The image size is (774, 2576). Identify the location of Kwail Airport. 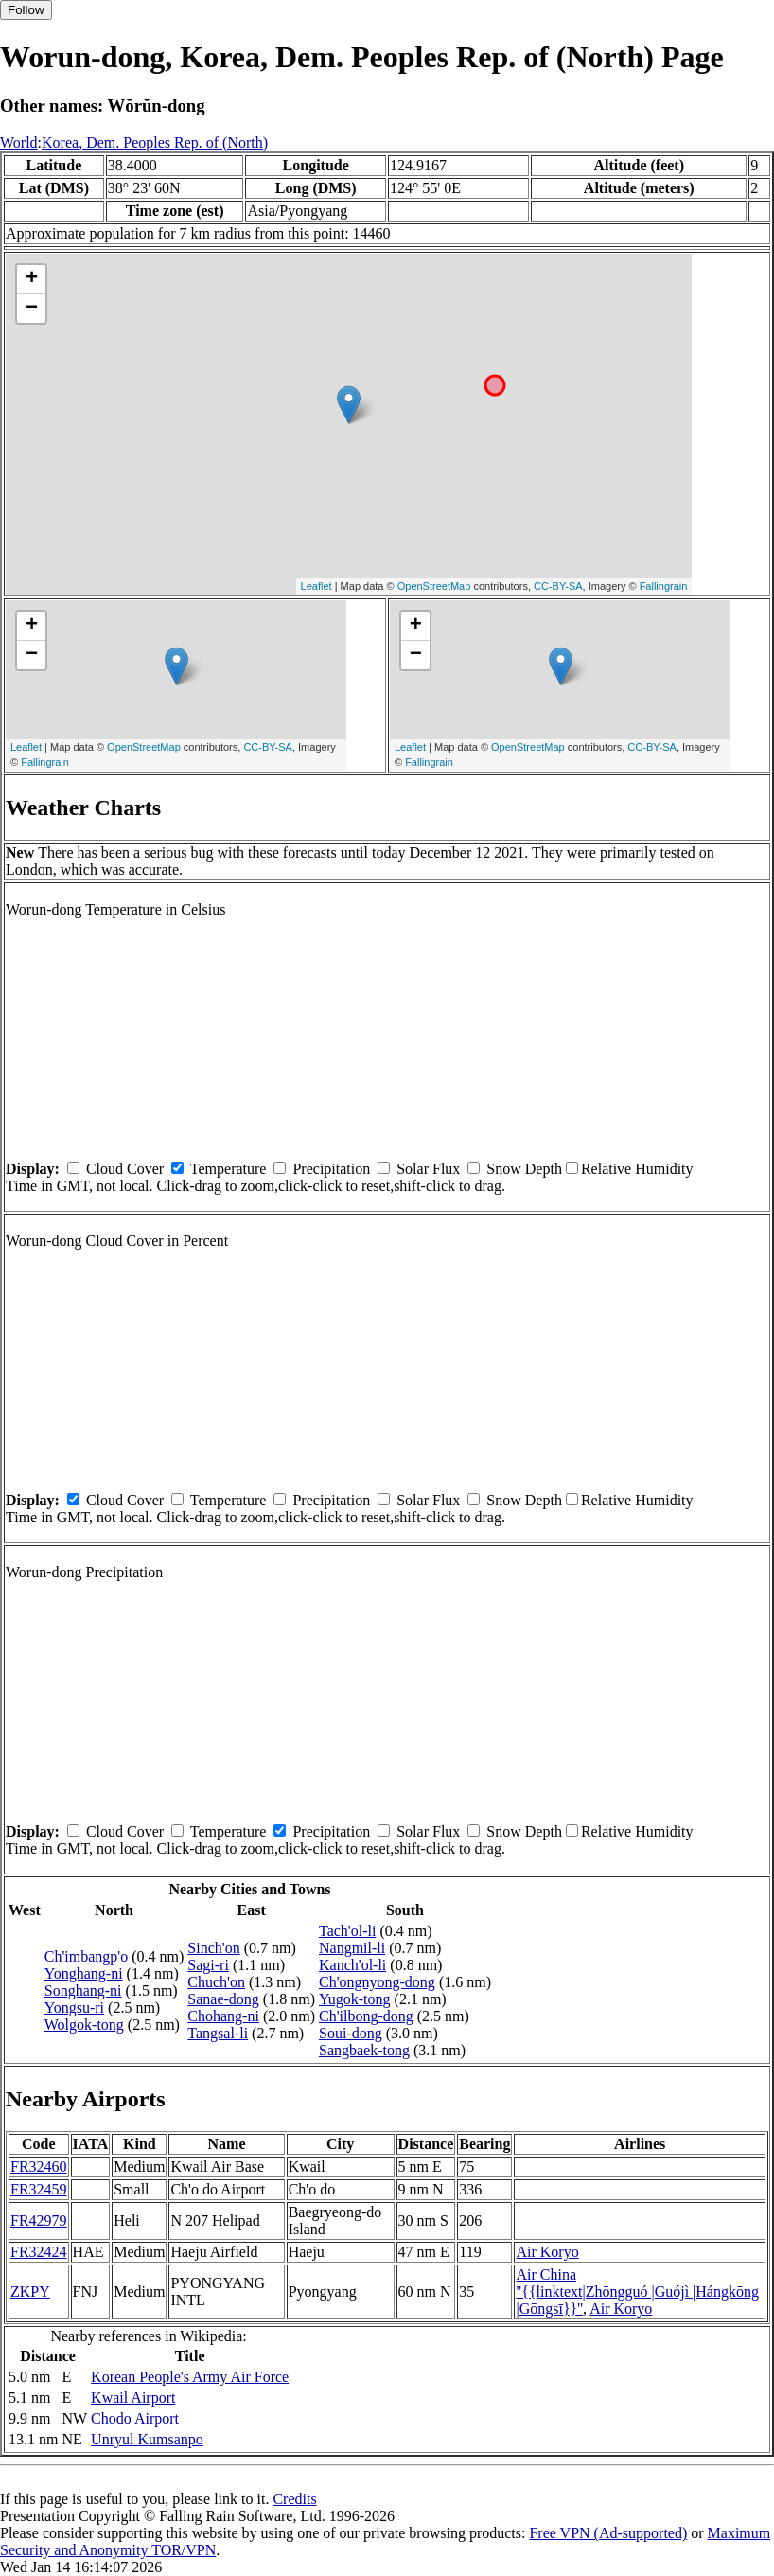
(133, 2397).